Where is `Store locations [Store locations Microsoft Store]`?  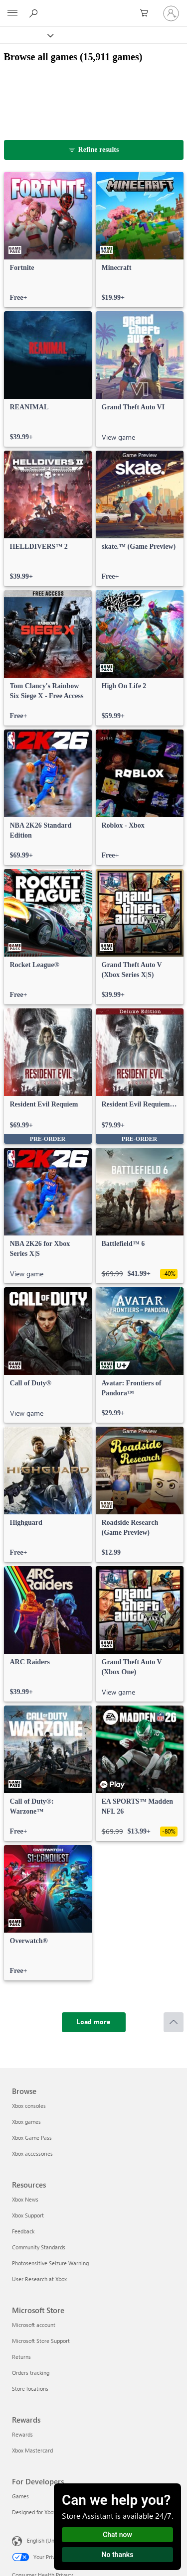 Store locations [Store locations Microsoft Store] is located at coordinates (30, 2388).